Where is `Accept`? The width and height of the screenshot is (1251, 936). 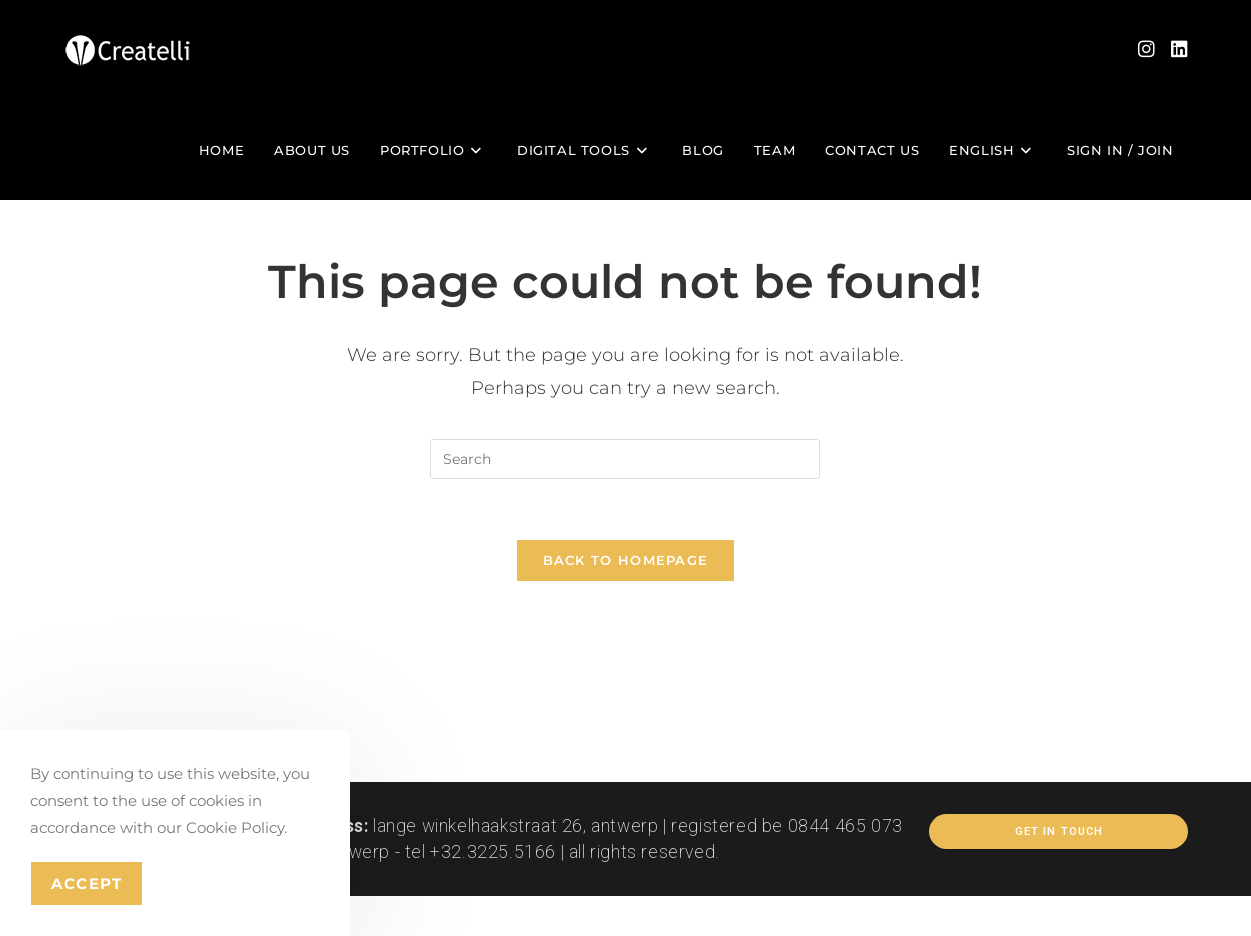
Accept is located at coordinates (86, 883).